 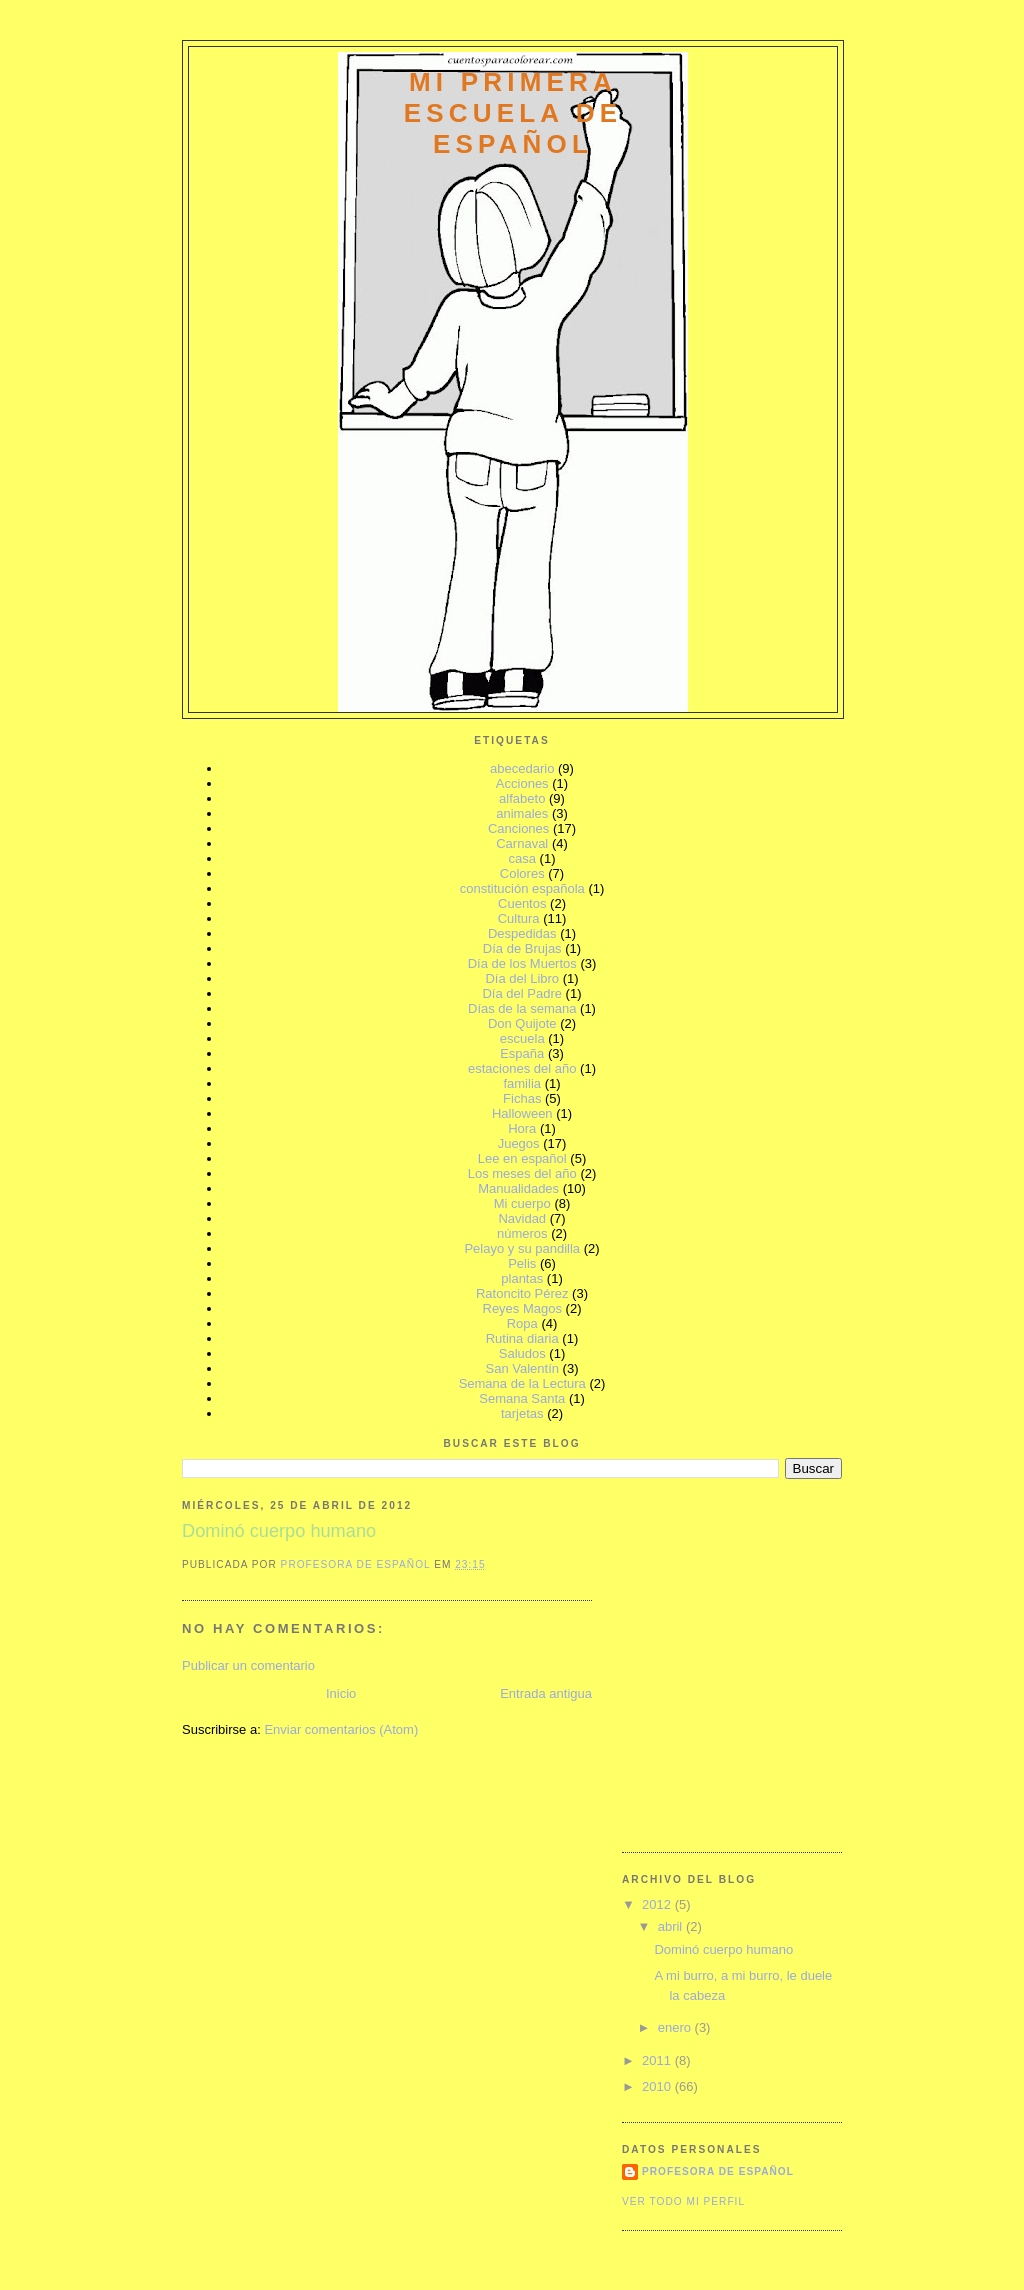 I want to click on Pelis, so click(x=522, y=1263).